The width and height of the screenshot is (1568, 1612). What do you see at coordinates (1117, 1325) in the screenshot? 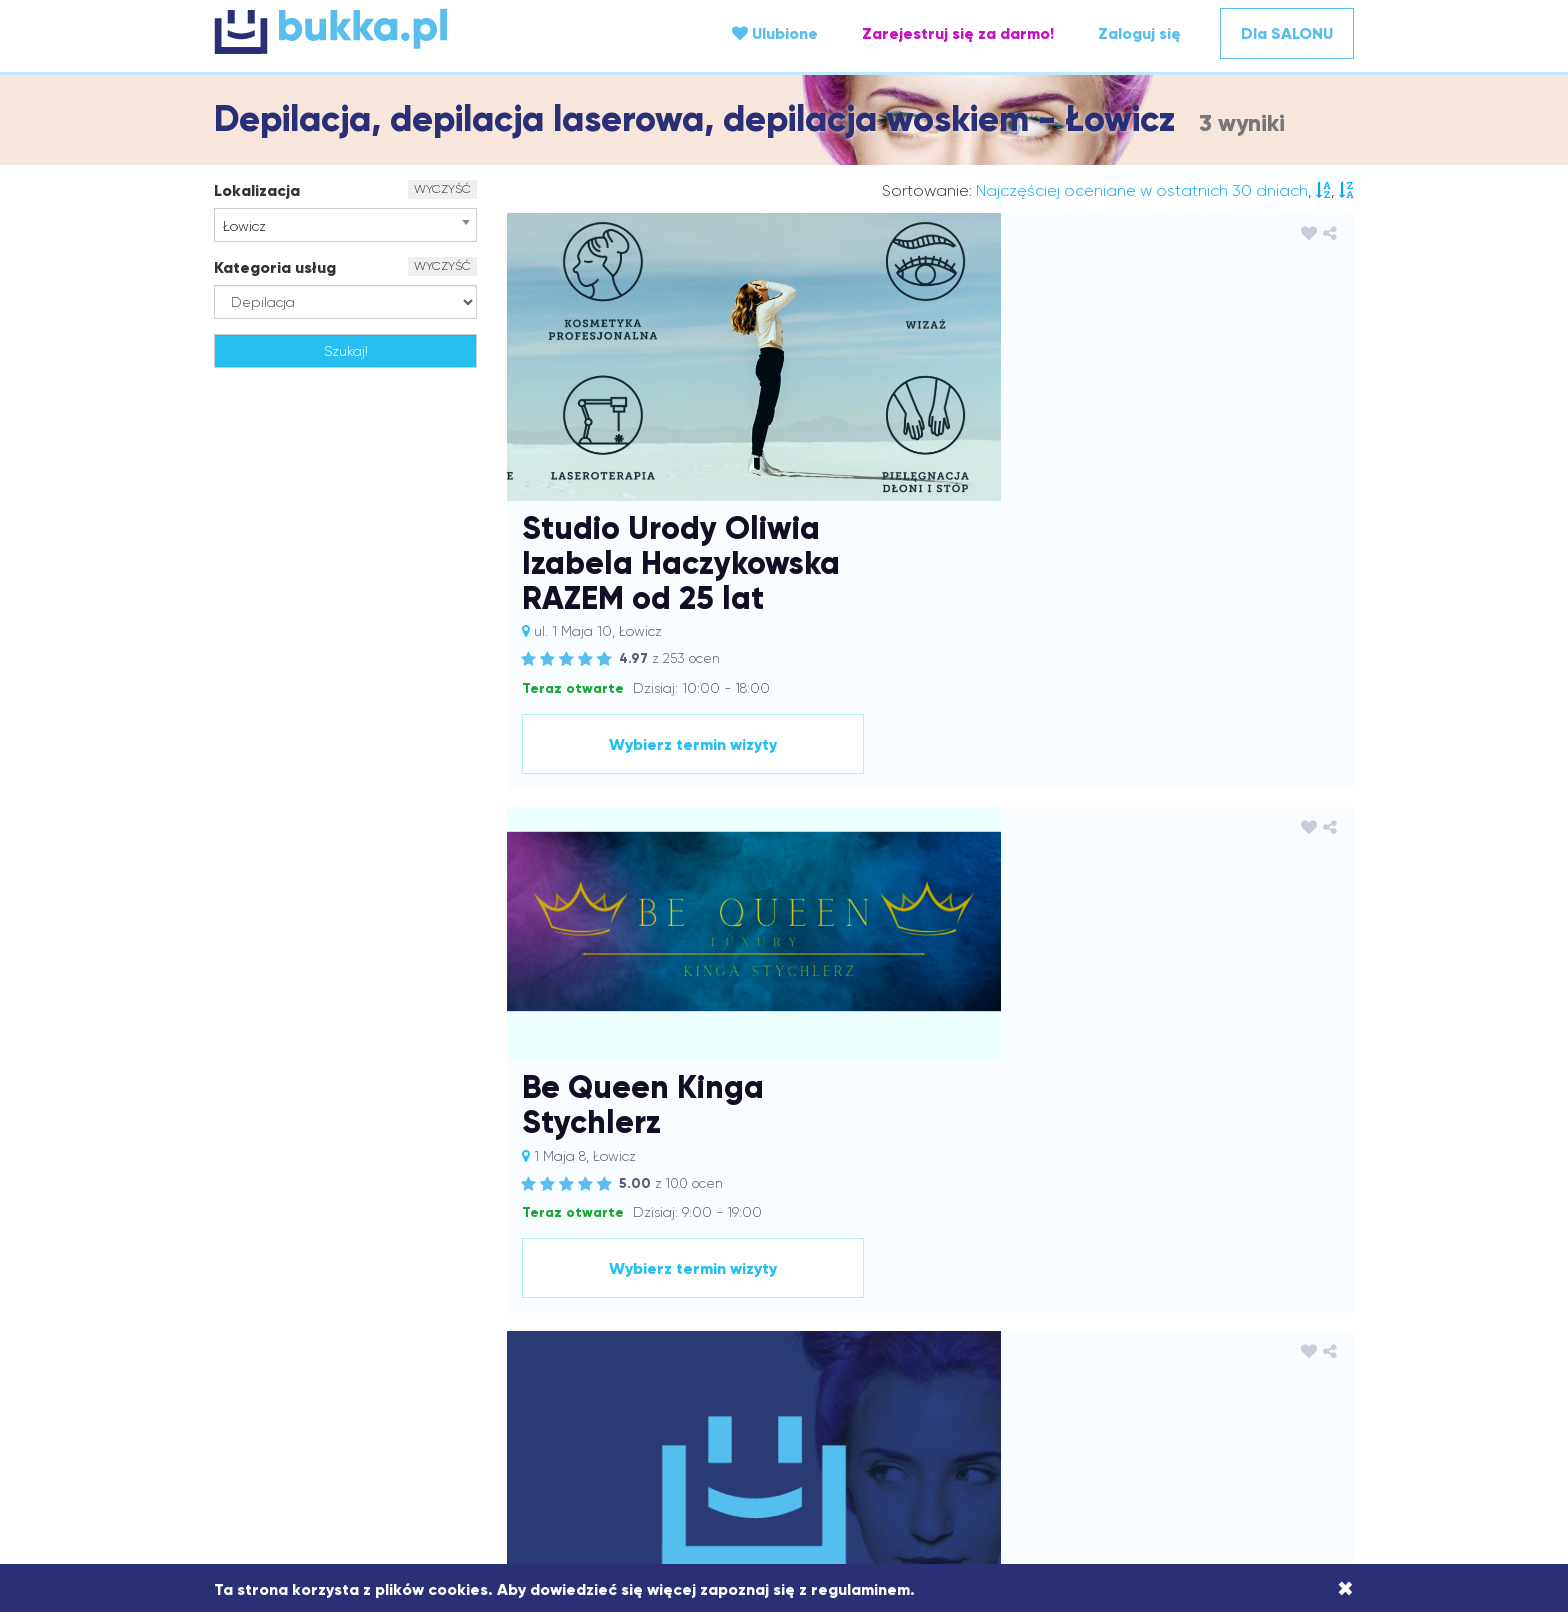
I see `Dzwola` at bounding box center [1117, 1325].